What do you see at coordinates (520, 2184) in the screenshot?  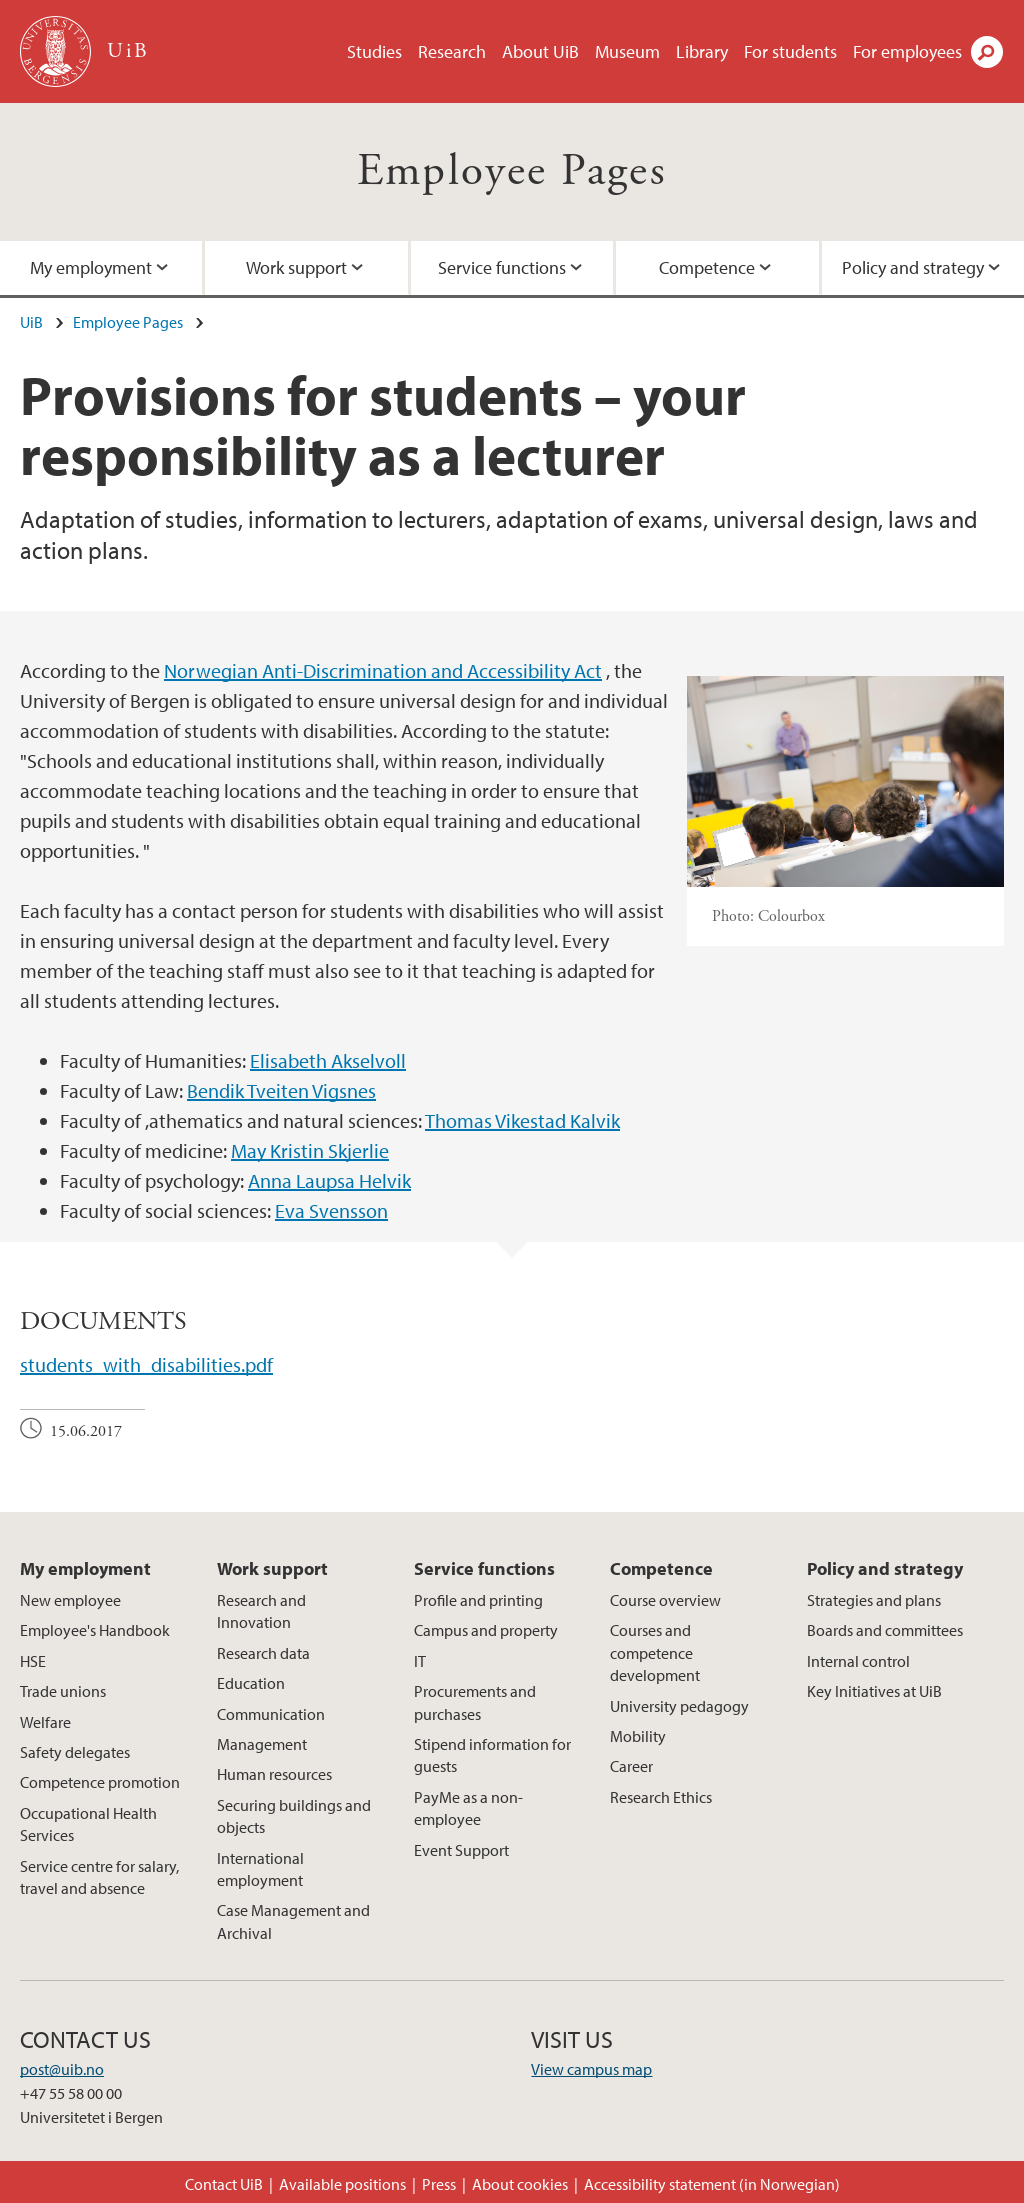 I see `About cookies` at bounding box center [520, 2184].